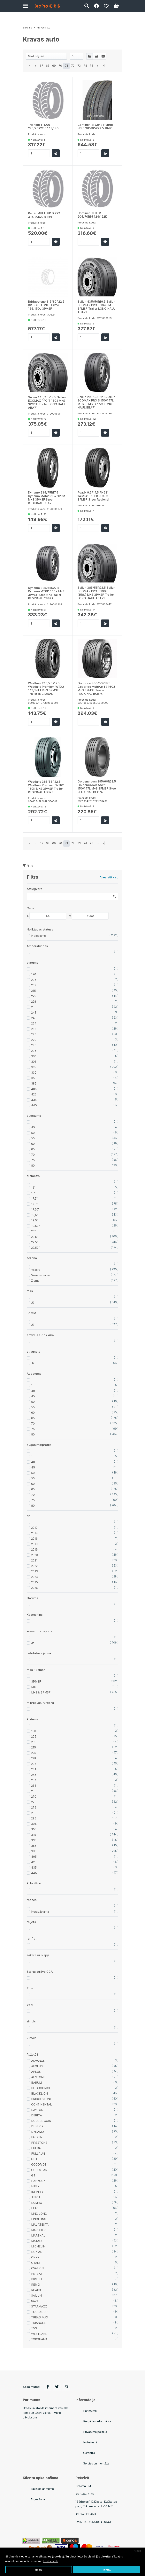 The height and width of the screenshot is (2576, 145). I want to click on DOUBLE COIN, so click(41, 2121).